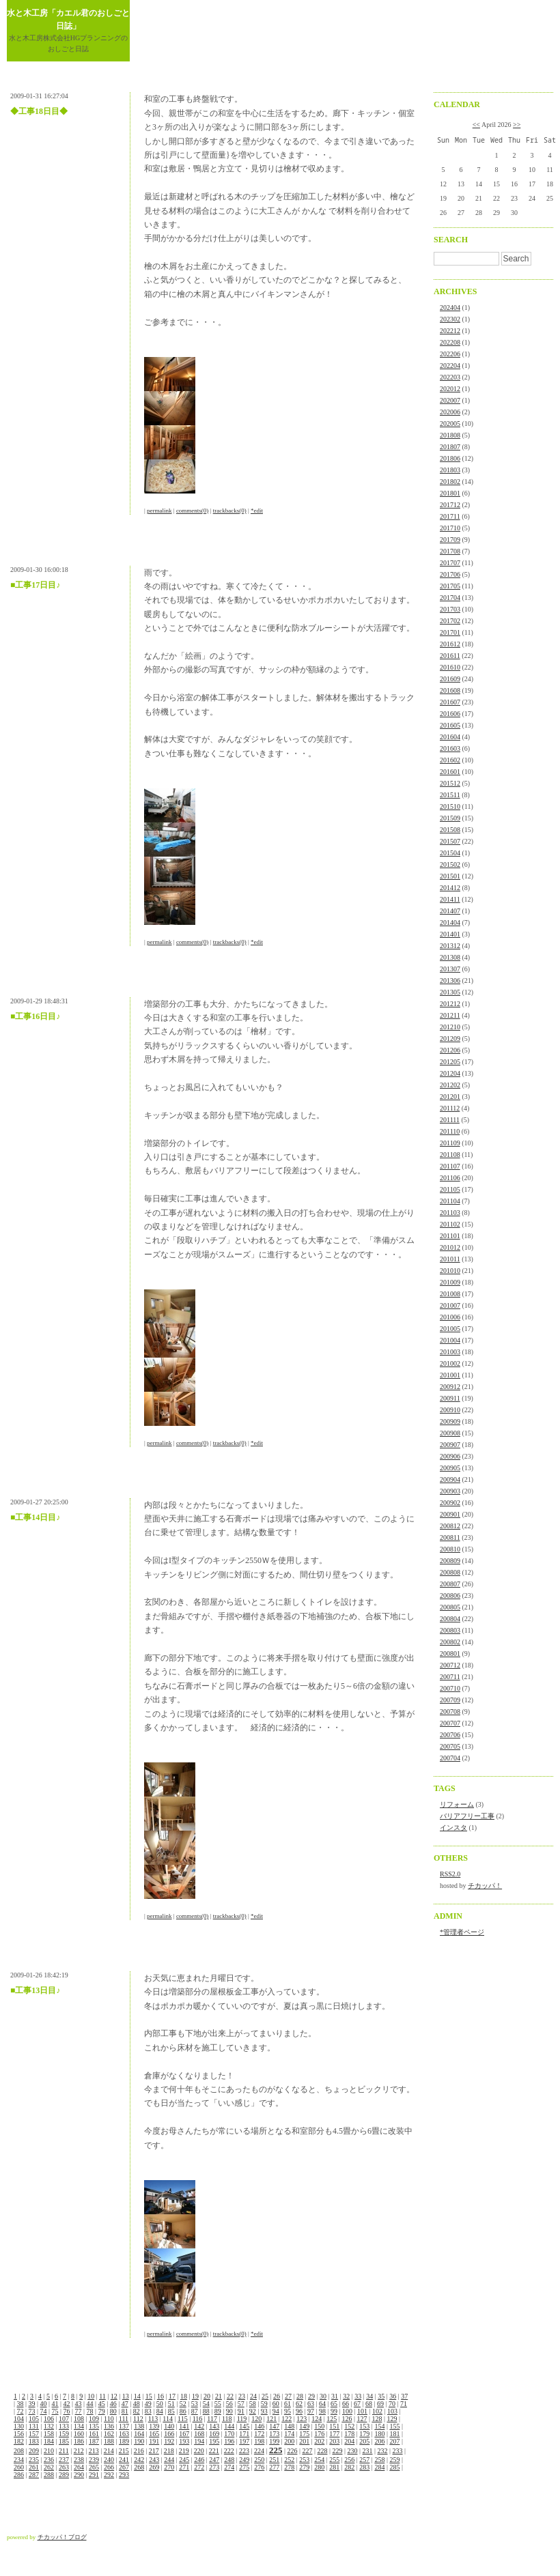 Image resolution: width=560 pixels, height=2576 pixels. What do you see at coordinates (94, 2474) in the screenshot?
I see `291` at bounding box center [94, 2474].